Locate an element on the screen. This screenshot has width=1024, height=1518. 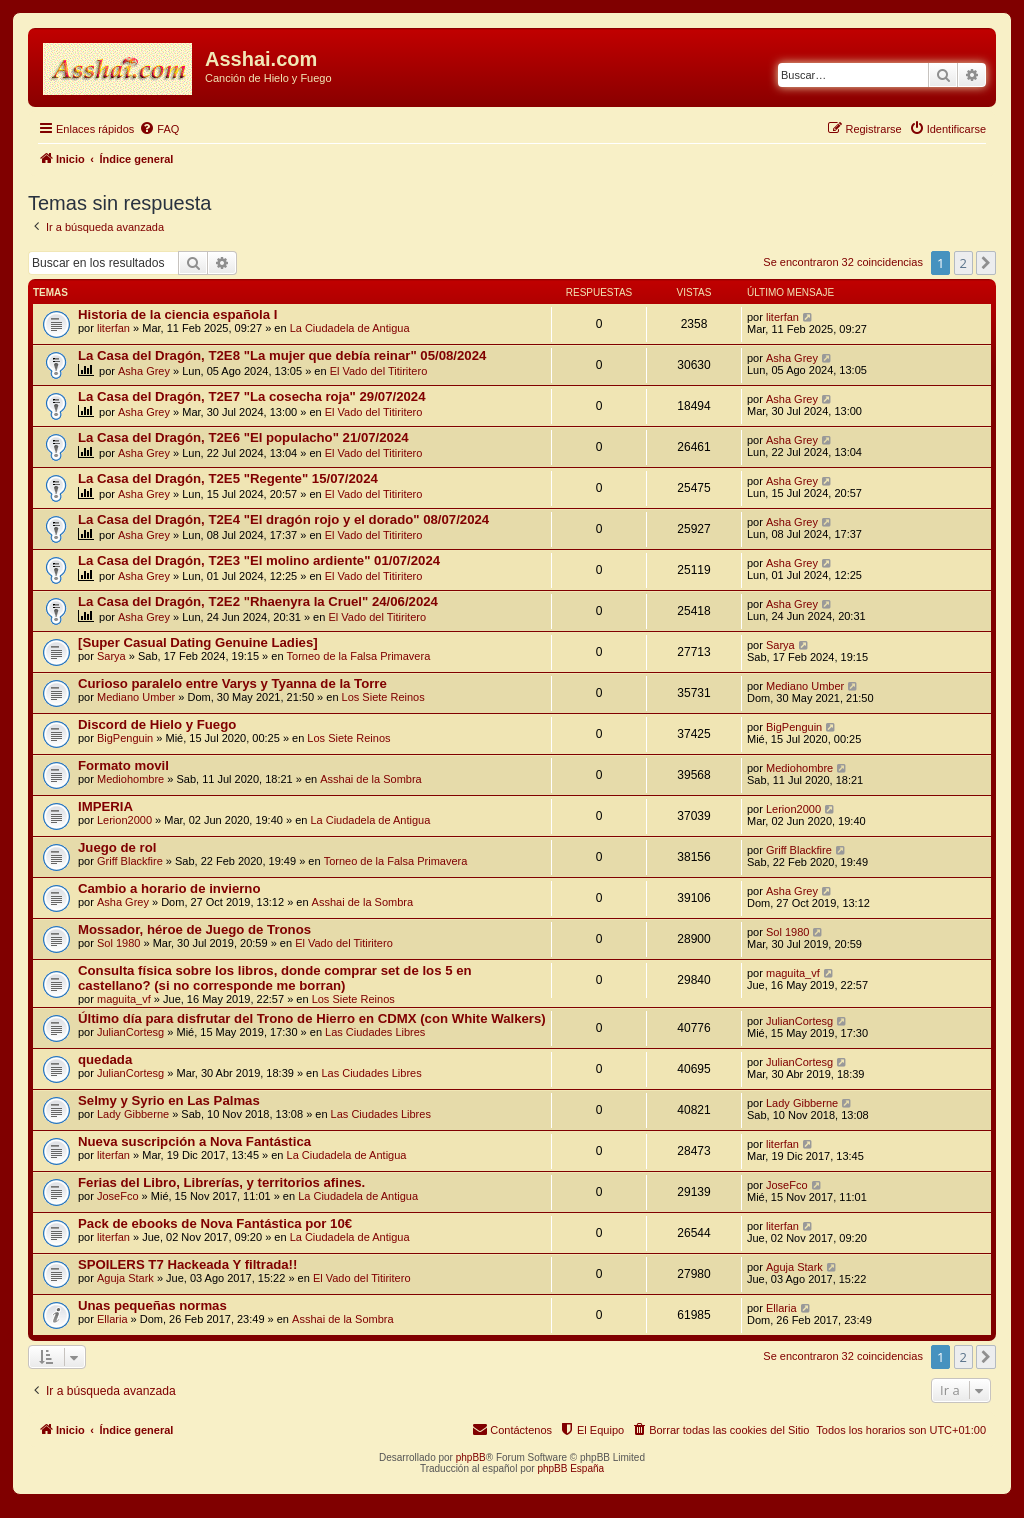
[menuitem] is located at coordinates (159, 129).